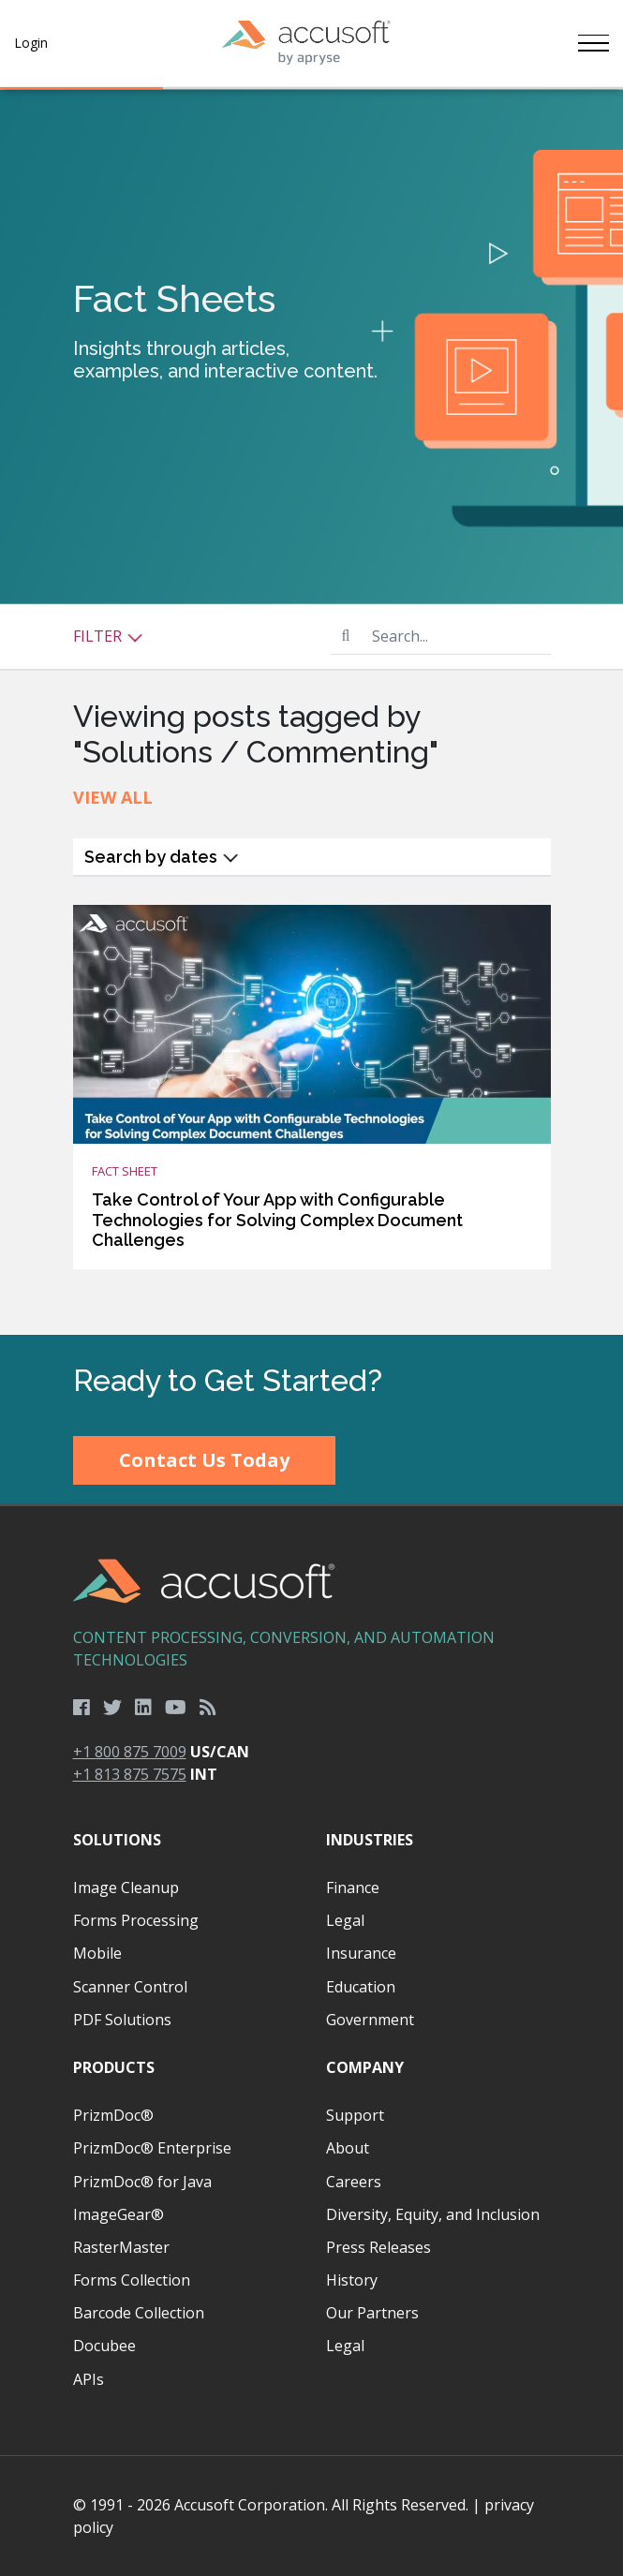 The width and height of the screenshot is (623, 2576). What do you see at coordinates (204, 1460) in the screenshot?
I see `Contact Us Today` at bounding box center [204, 1460].